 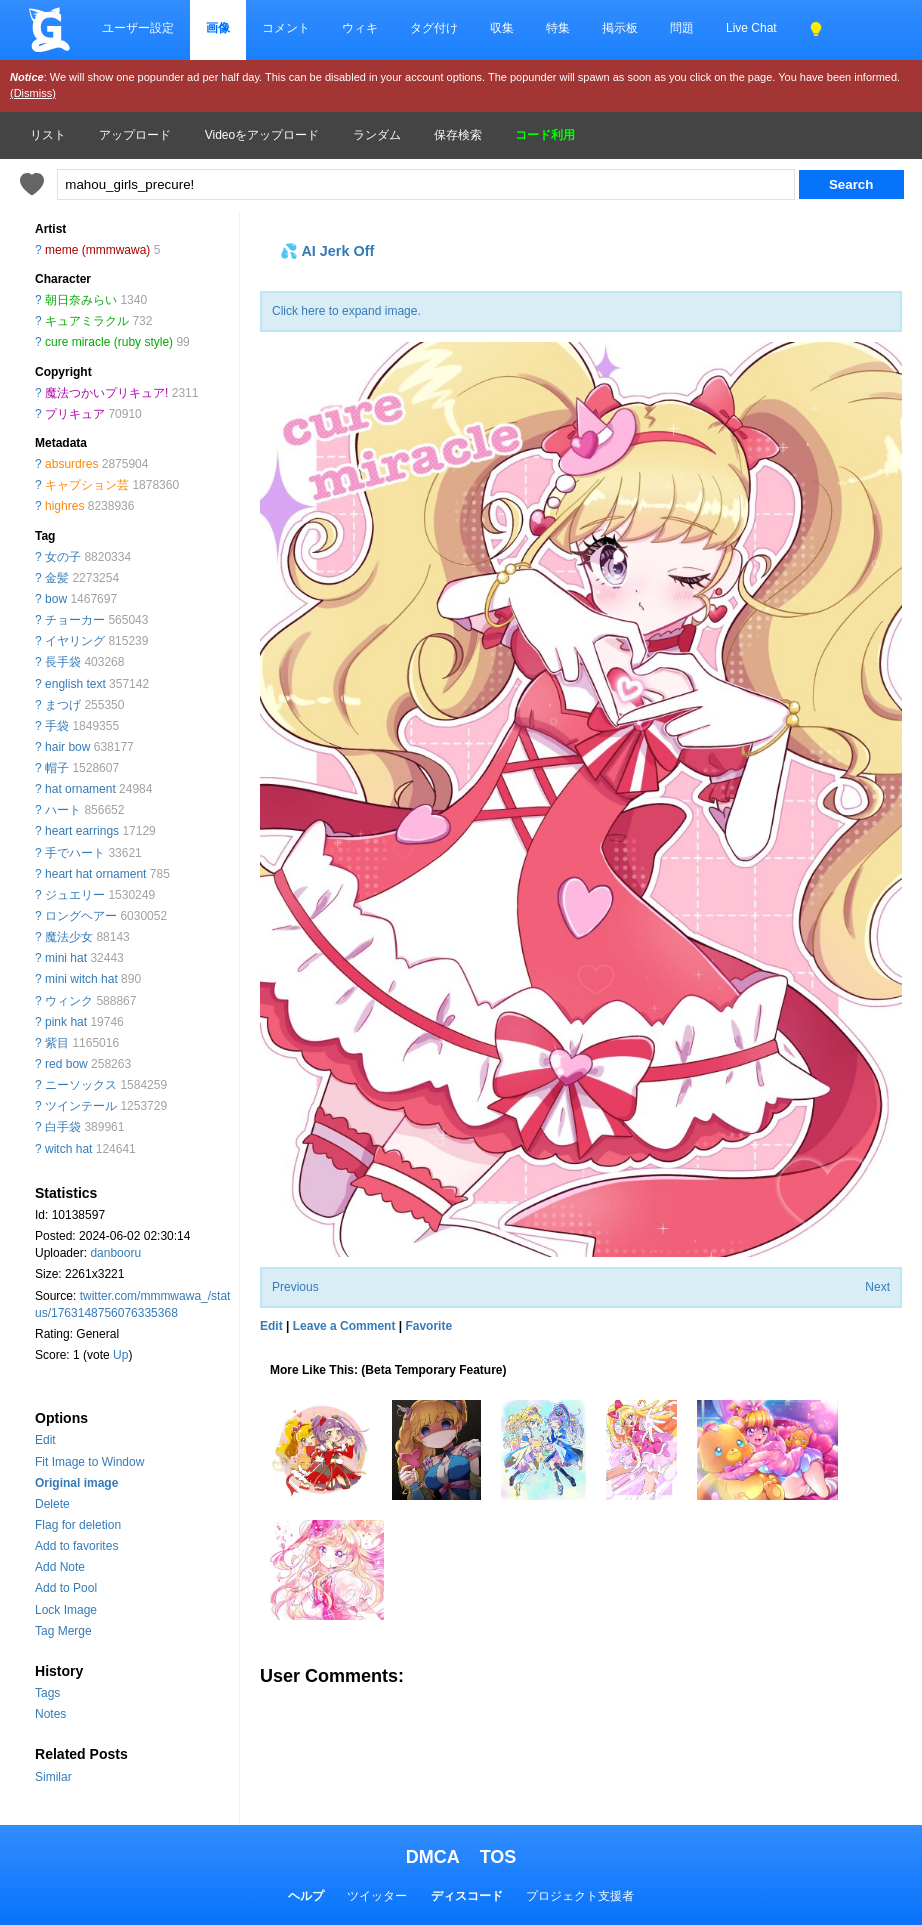 What do you see at coordinates (67, 747) in the screenshot?
I see `hair bow` at bounding box center [67, 747].